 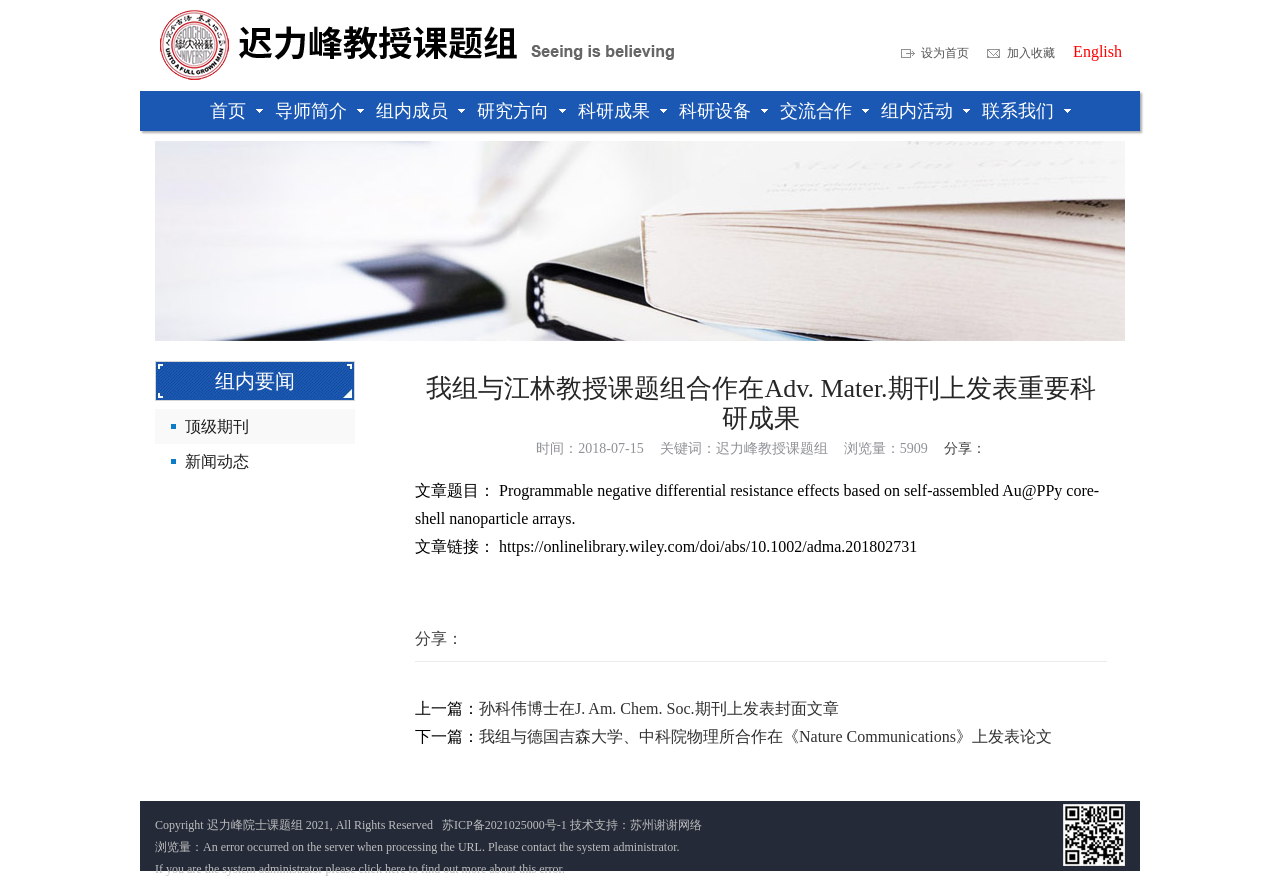 I want to click on 苏州谢谢网络, so click(x=666, y=825).